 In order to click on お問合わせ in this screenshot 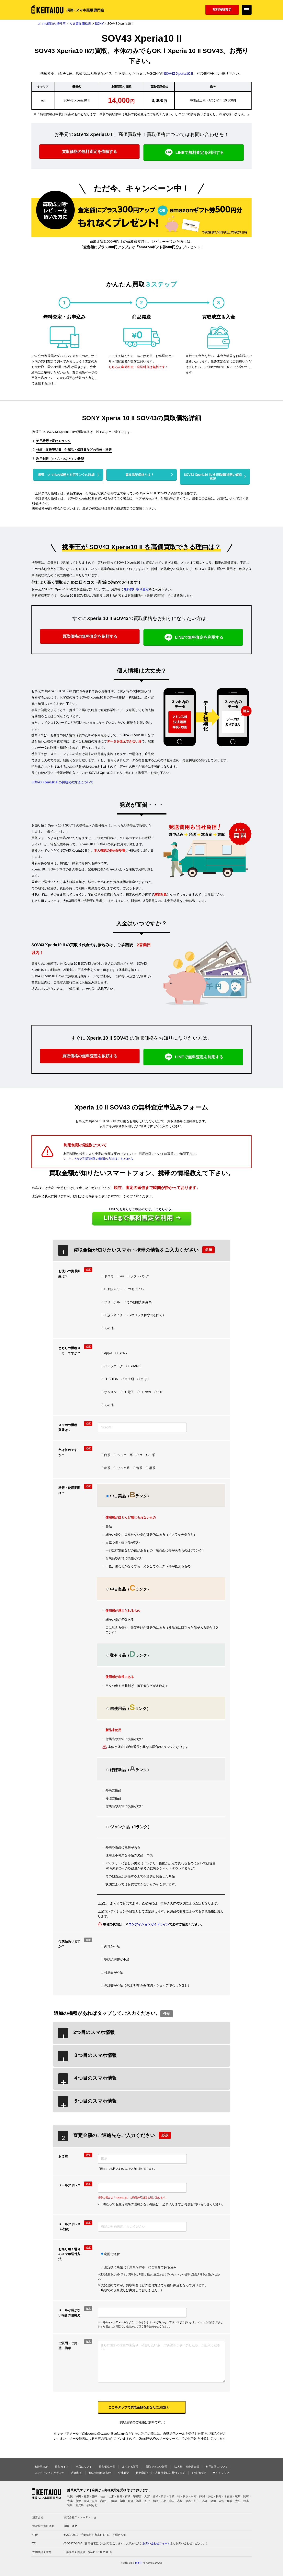, I will do `click(199, 2472)`.